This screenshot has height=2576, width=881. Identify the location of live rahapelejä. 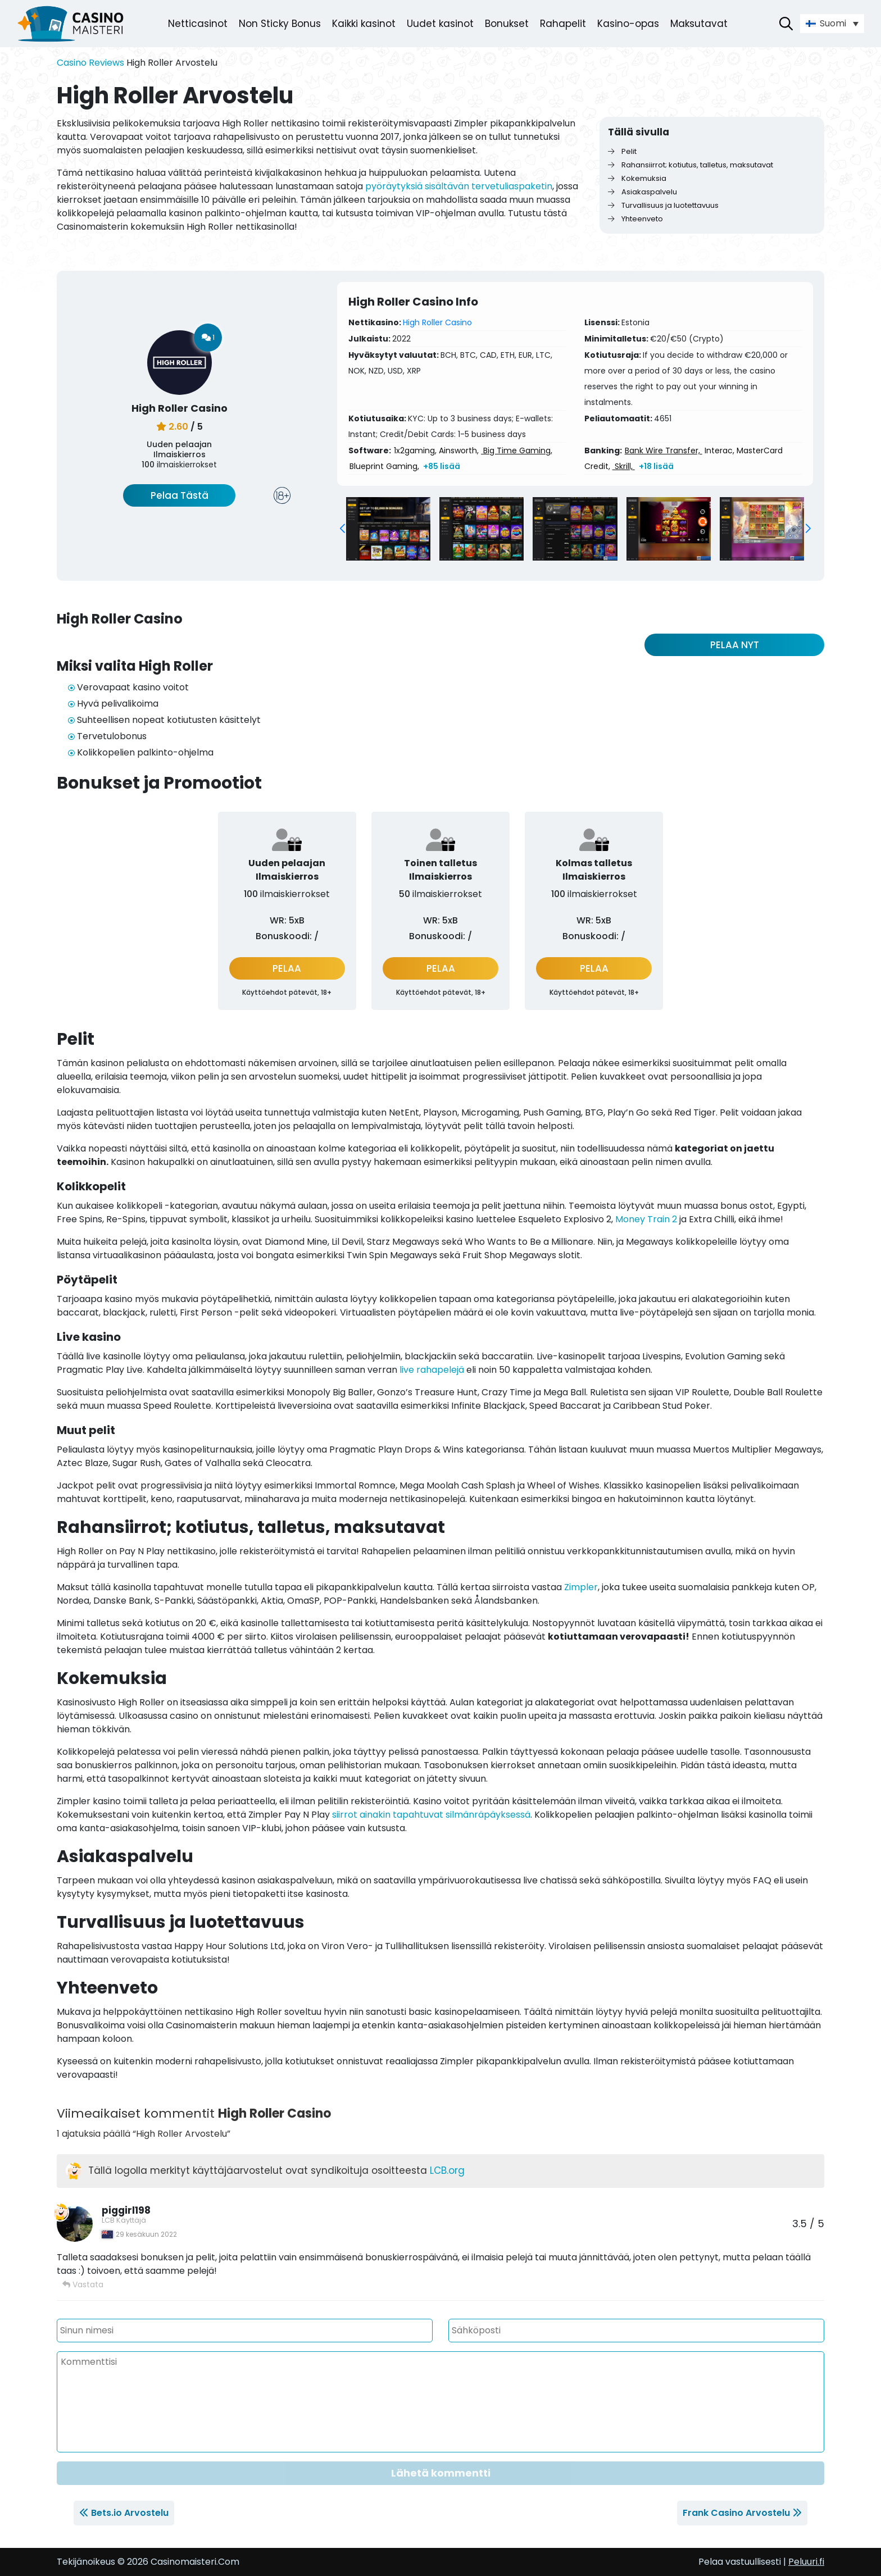
(431, 1369).